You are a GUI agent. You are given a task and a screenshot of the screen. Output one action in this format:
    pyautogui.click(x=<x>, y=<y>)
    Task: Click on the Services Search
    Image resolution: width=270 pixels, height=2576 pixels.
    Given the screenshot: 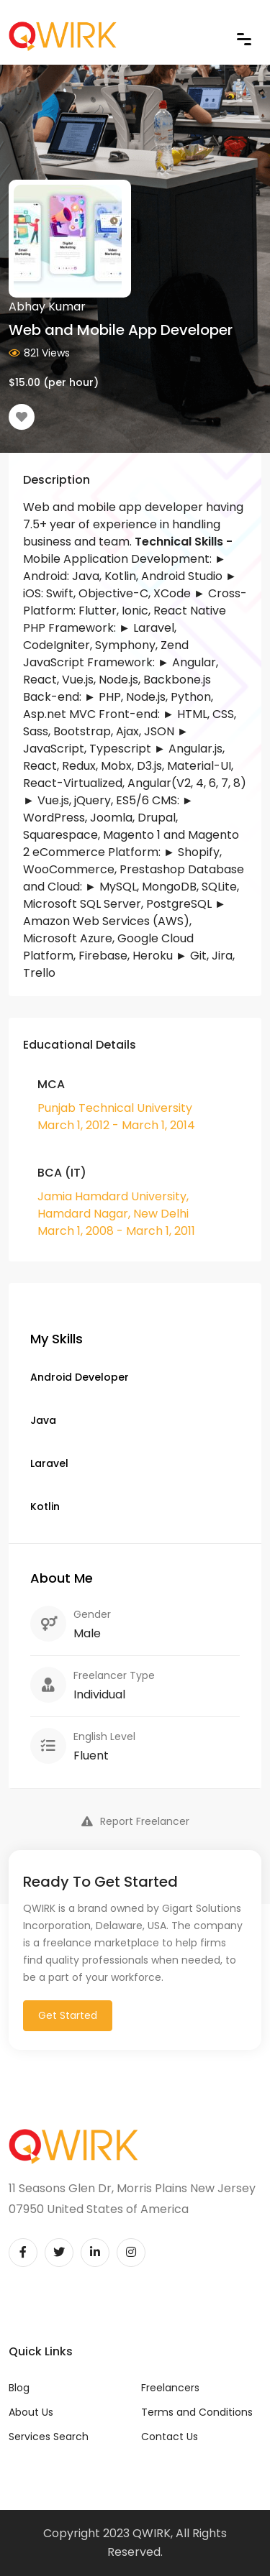 What is the action you would take?
    pyautogui.click(x=49, y=2436)
    